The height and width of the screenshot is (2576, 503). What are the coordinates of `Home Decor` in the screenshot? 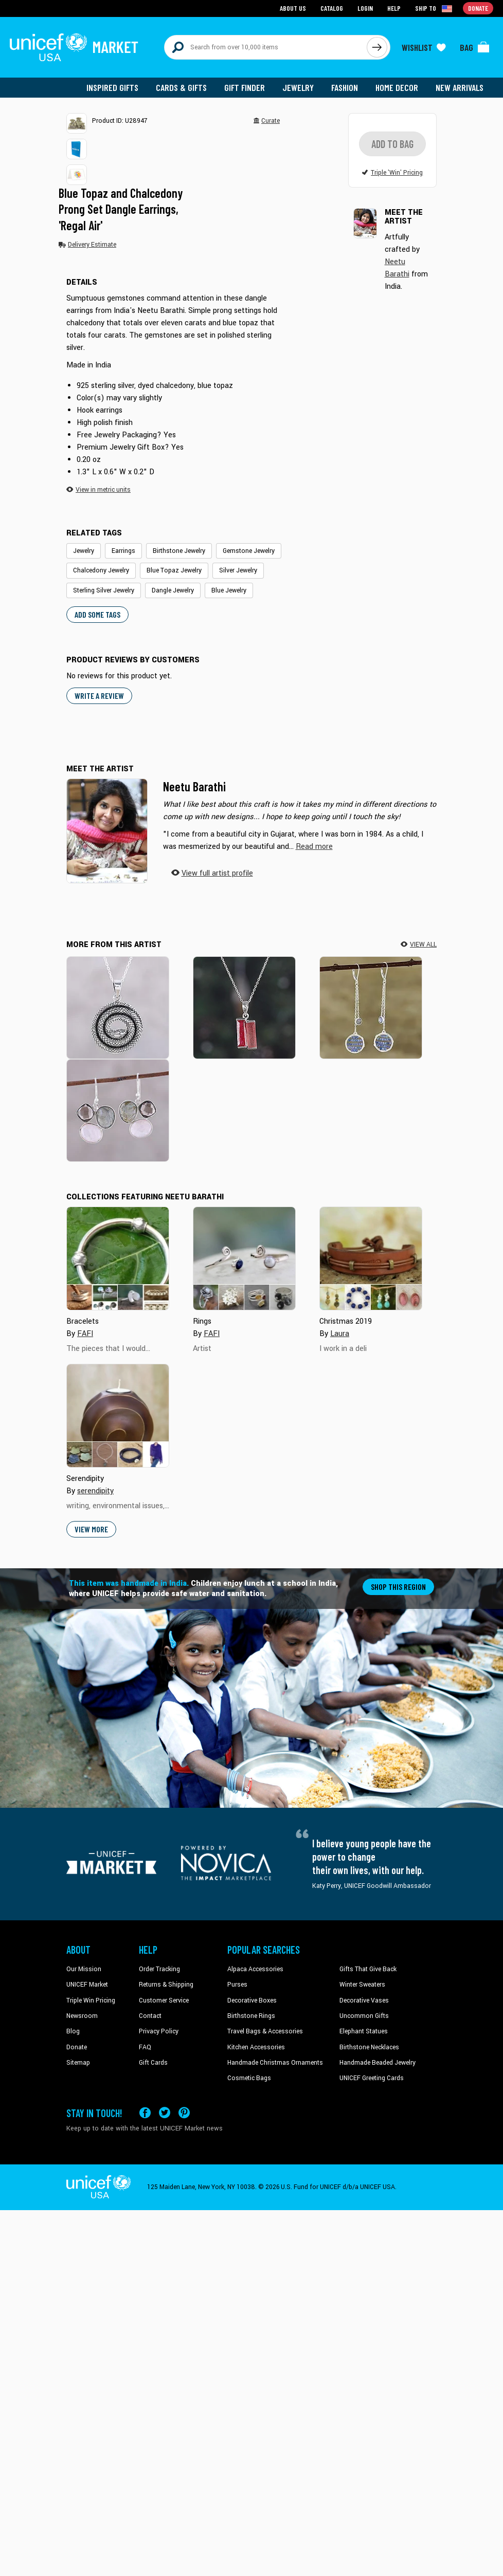 It's located at (396, 87).